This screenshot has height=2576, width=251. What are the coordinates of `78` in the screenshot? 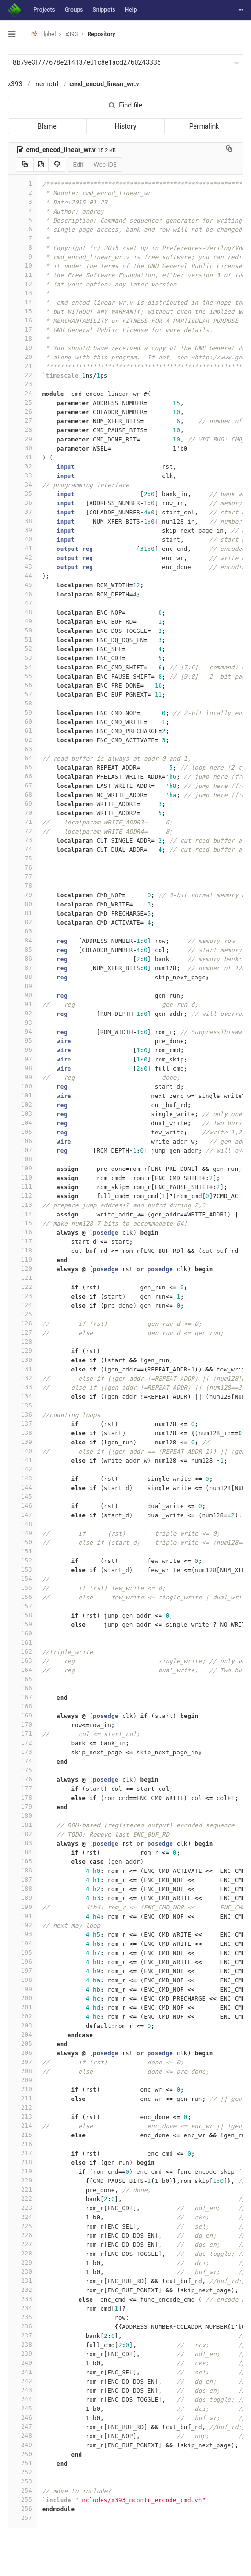 It's located at (22, 885).